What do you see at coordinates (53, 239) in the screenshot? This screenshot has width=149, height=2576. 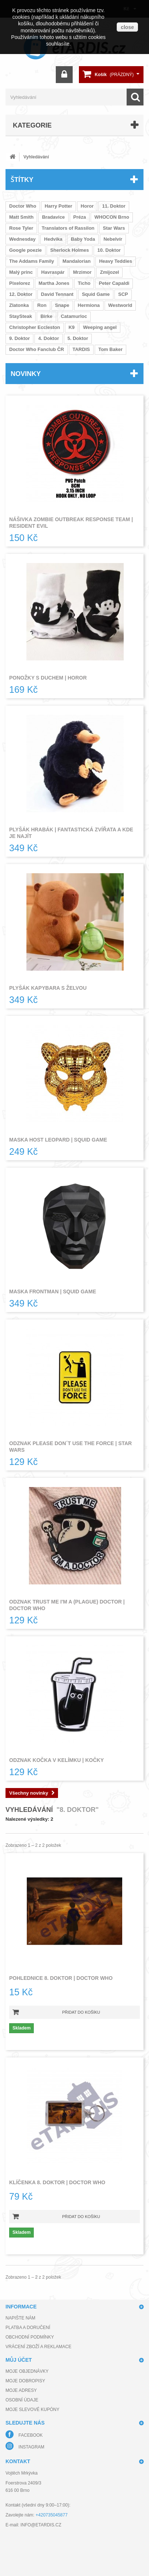 I see `Hedvika` at bounding box center [53, 239].